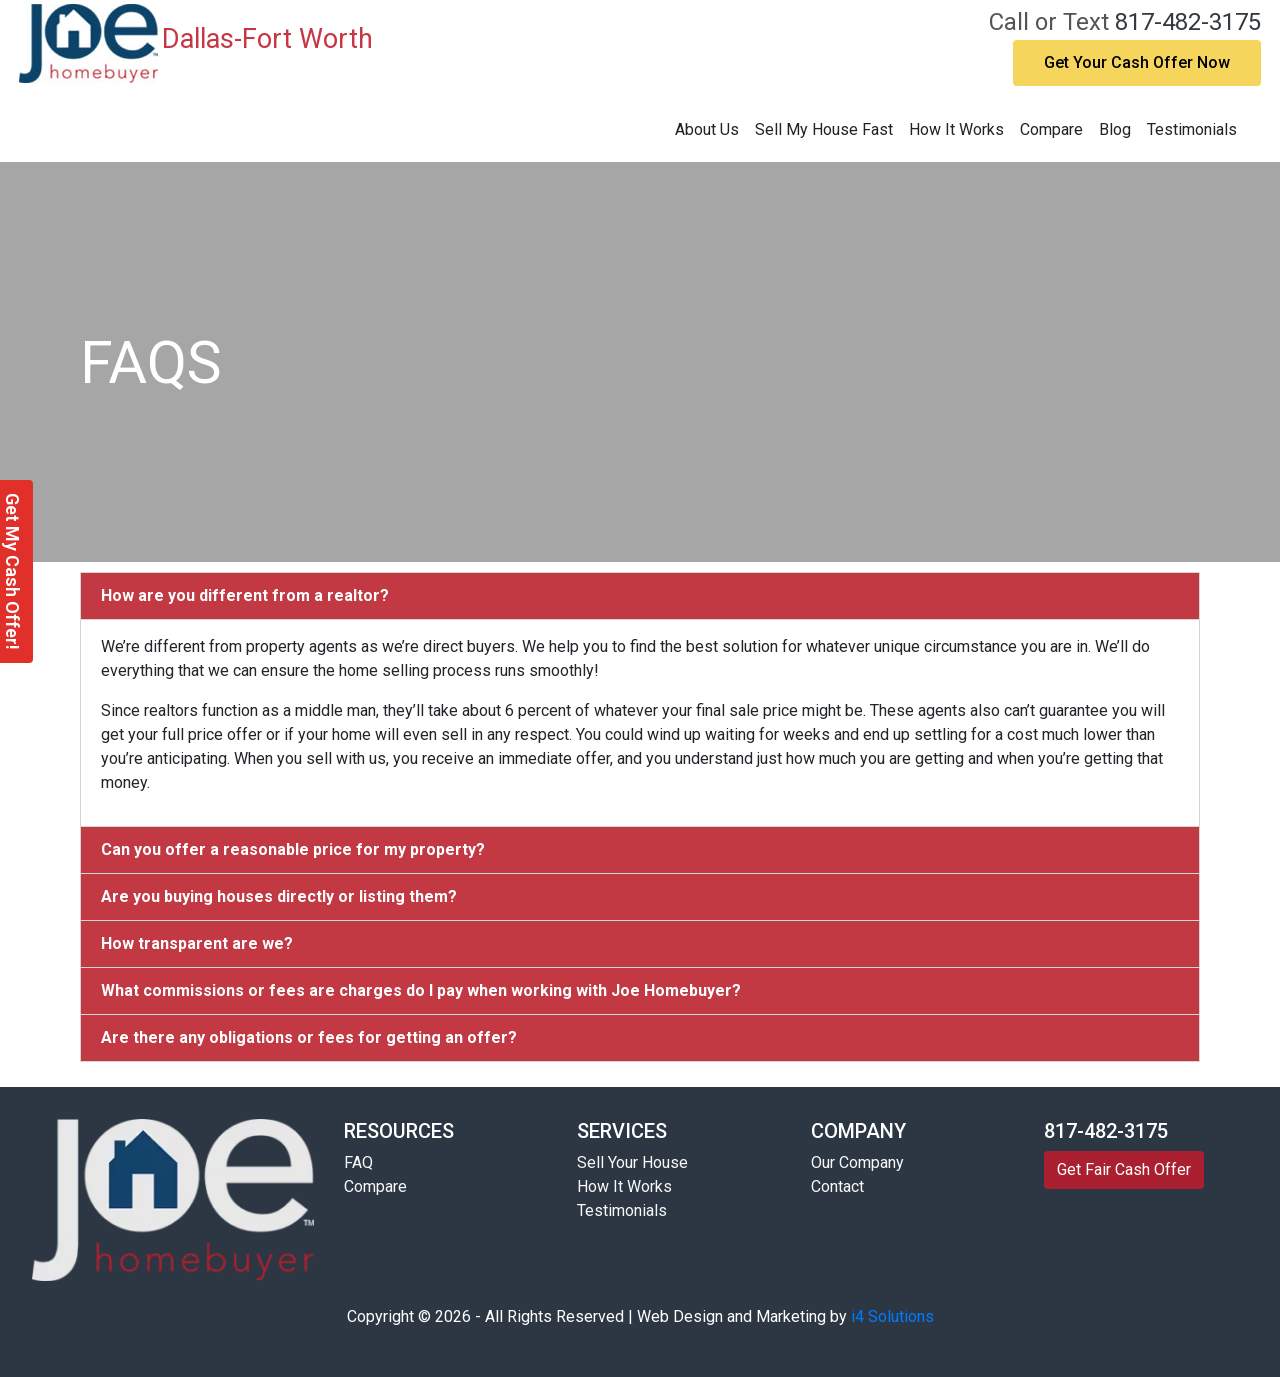 The image size is (1280, 1377). What do you see at coordinates (279, 896) in the screenshot?
I see `Are you buying houses directly or listing them?` at bounding box center [279, 896].